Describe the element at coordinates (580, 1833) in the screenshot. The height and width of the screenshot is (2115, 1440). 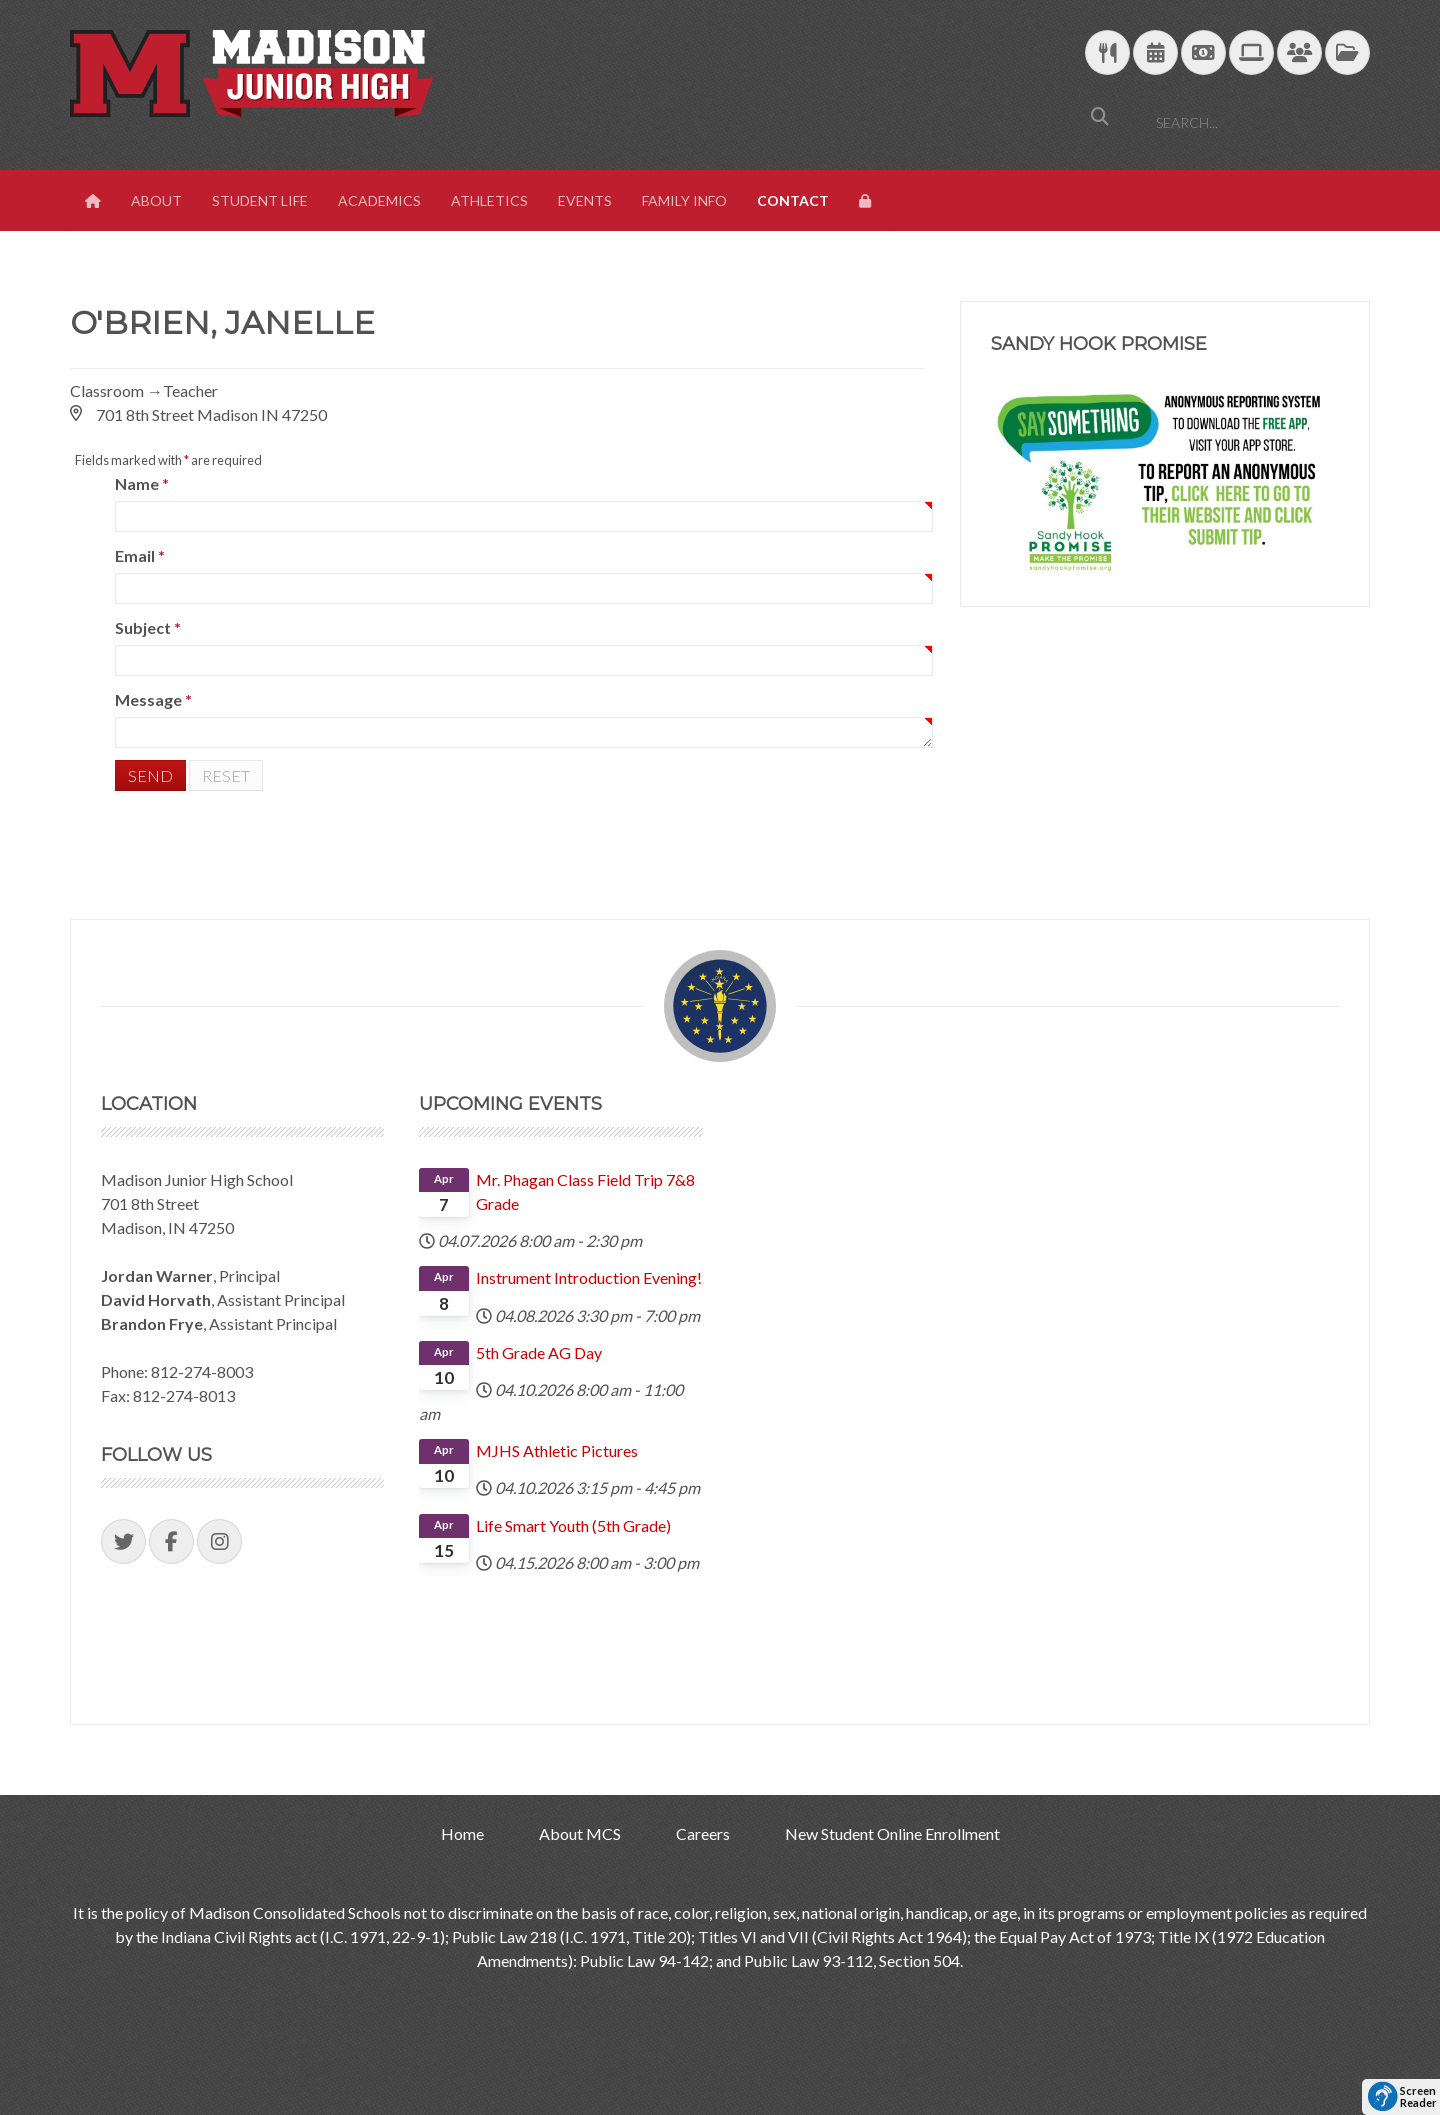
I see `About MCS` at that location.